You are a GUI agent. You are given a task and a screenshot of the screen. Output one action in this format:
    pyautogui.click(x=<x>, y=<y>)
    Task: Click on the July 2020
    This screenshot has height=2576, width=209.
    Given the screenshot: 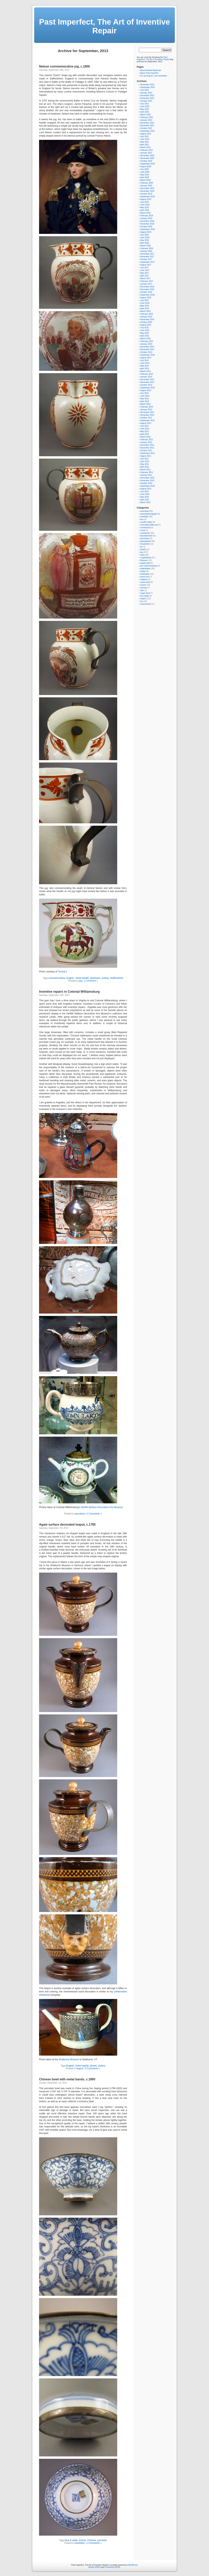 What is the action you would take?
    pyautogui.click(x=144, y=169)
    